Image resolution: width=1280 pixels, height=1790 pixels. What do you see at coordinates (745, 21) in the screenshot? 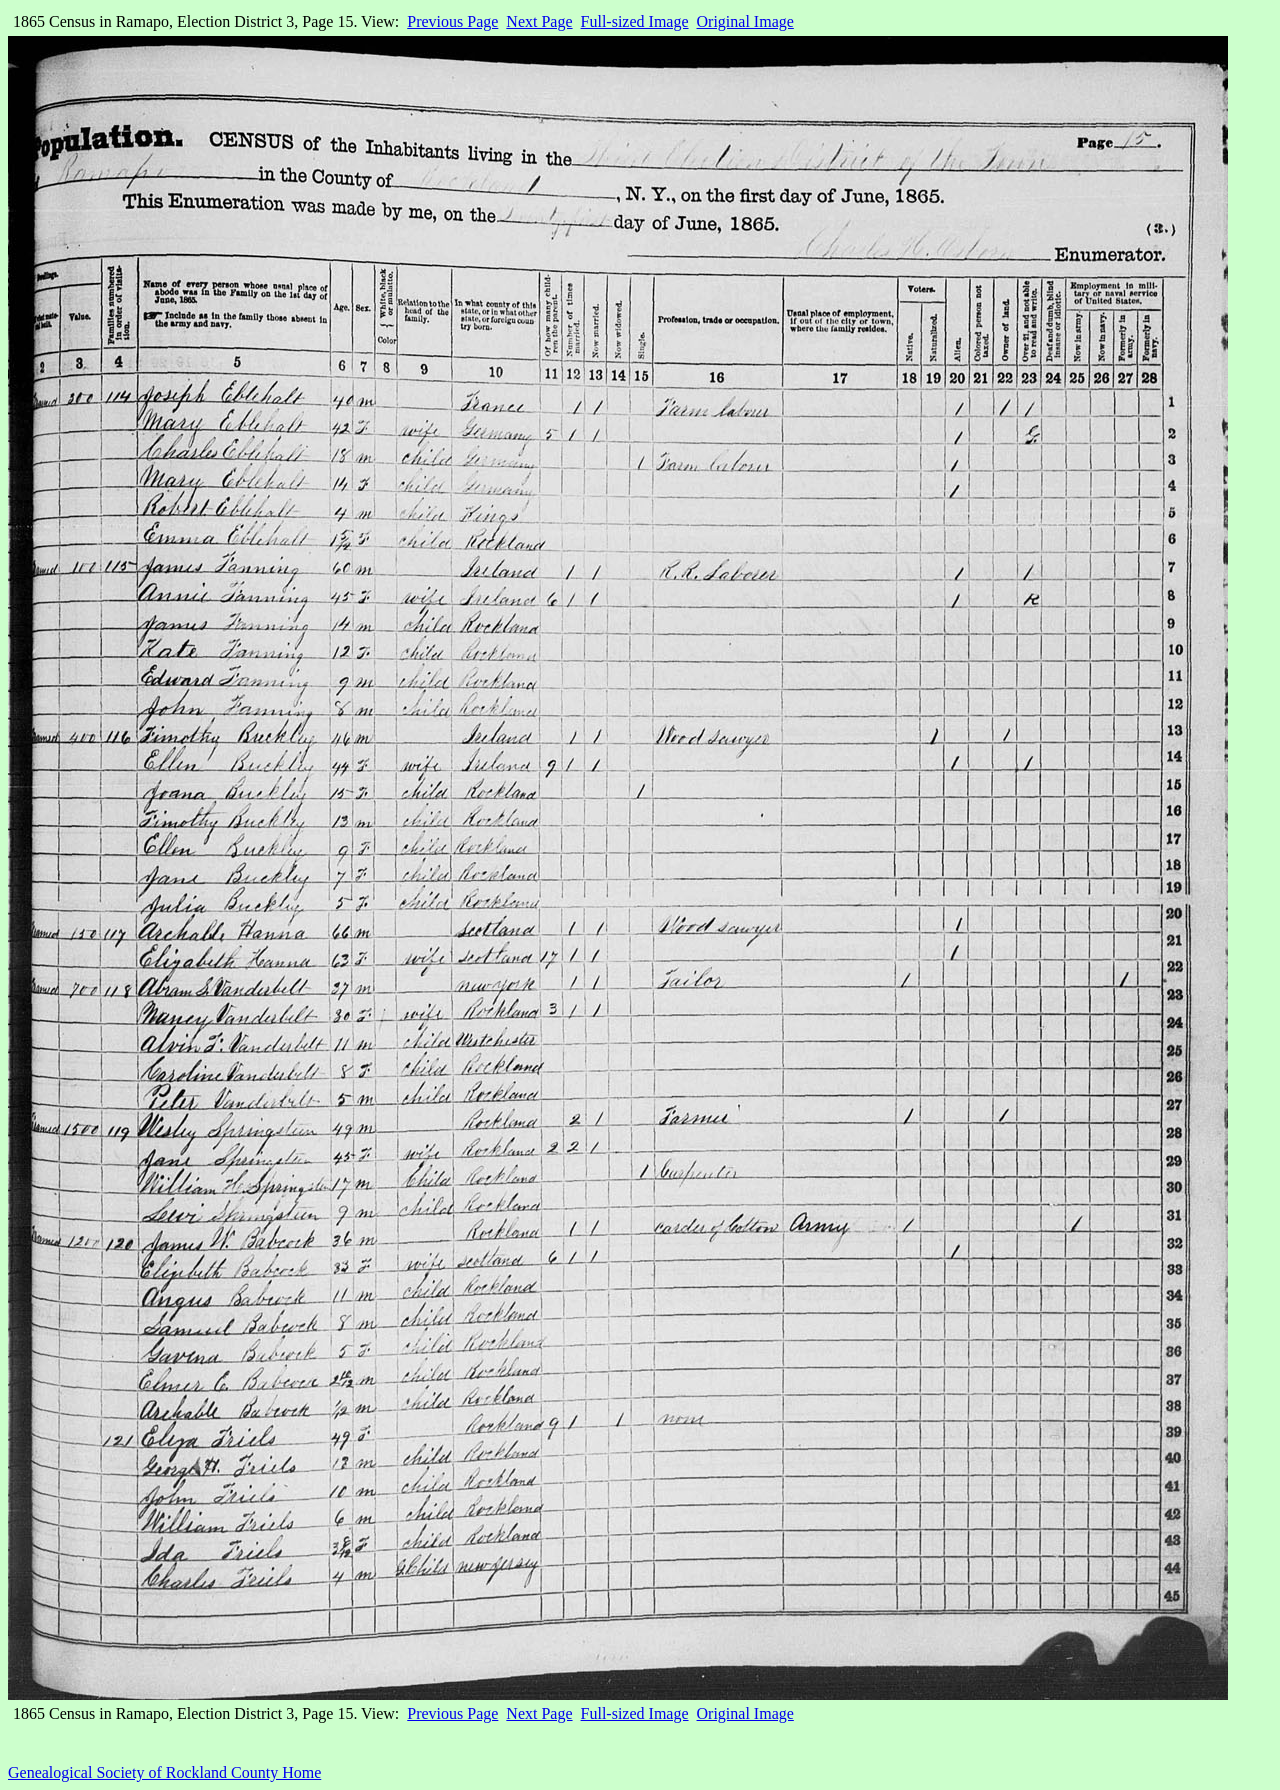
I see `Original Image` at bounding box center [745, 21].